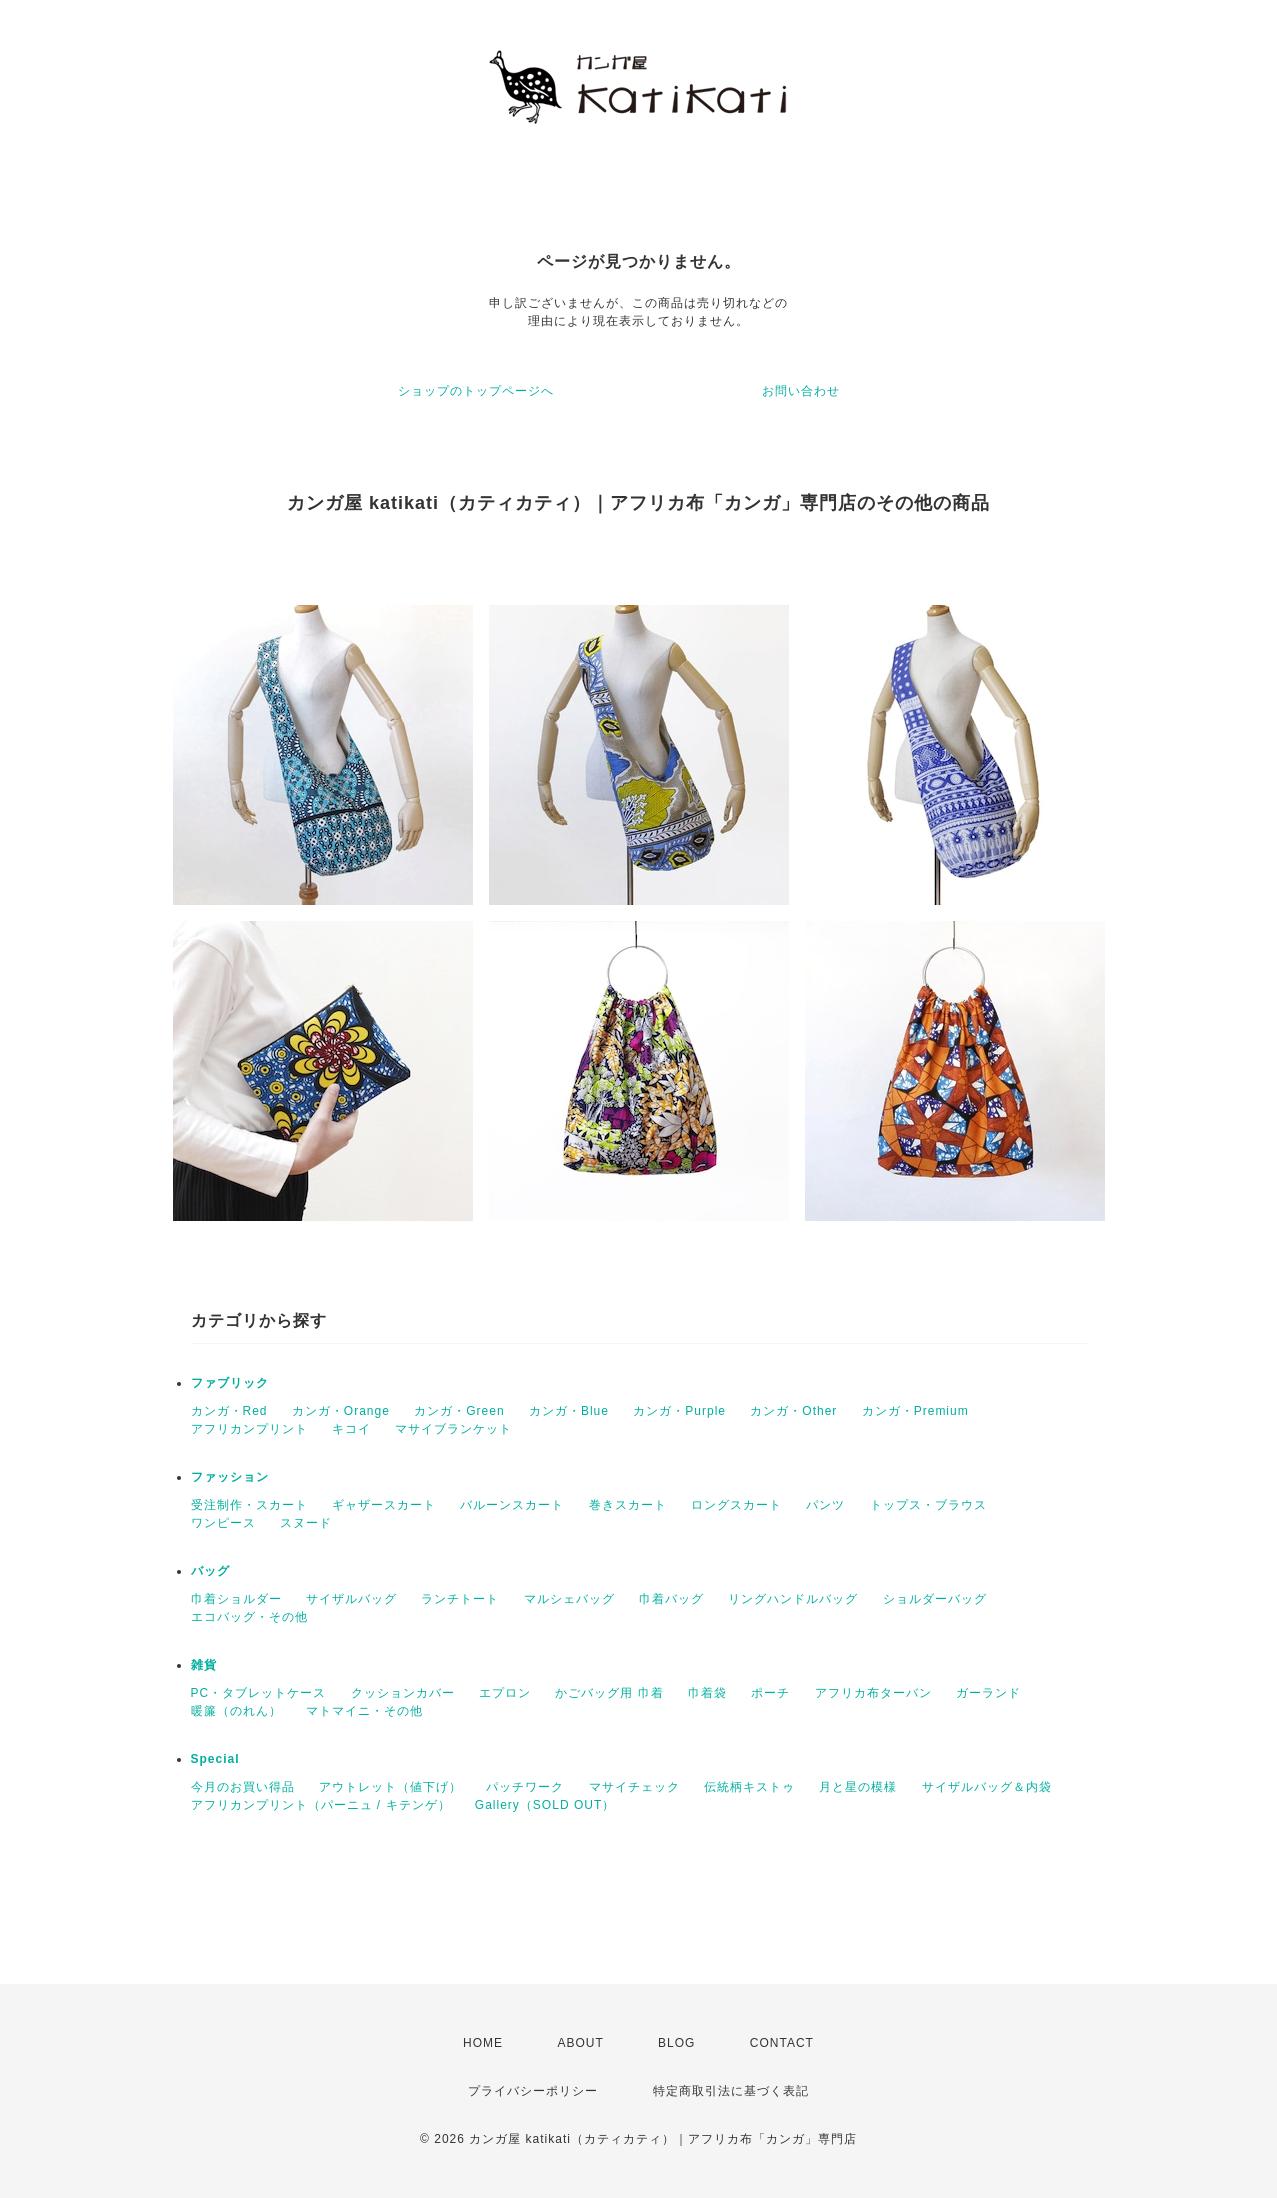 The width and height of the screenshot is (1277, 2198). Describe the element at coordinates (915, 1411) in the screenshot. I see `カンガ・Premium` at that location.